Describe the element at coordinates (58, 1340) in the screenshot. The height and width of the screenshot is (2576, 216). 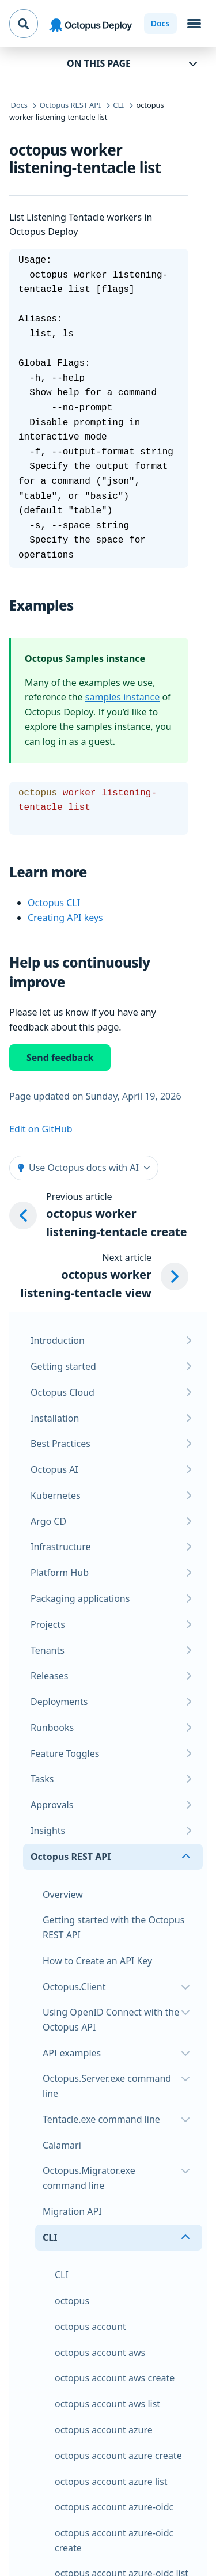
I see `Introduction` at that location.